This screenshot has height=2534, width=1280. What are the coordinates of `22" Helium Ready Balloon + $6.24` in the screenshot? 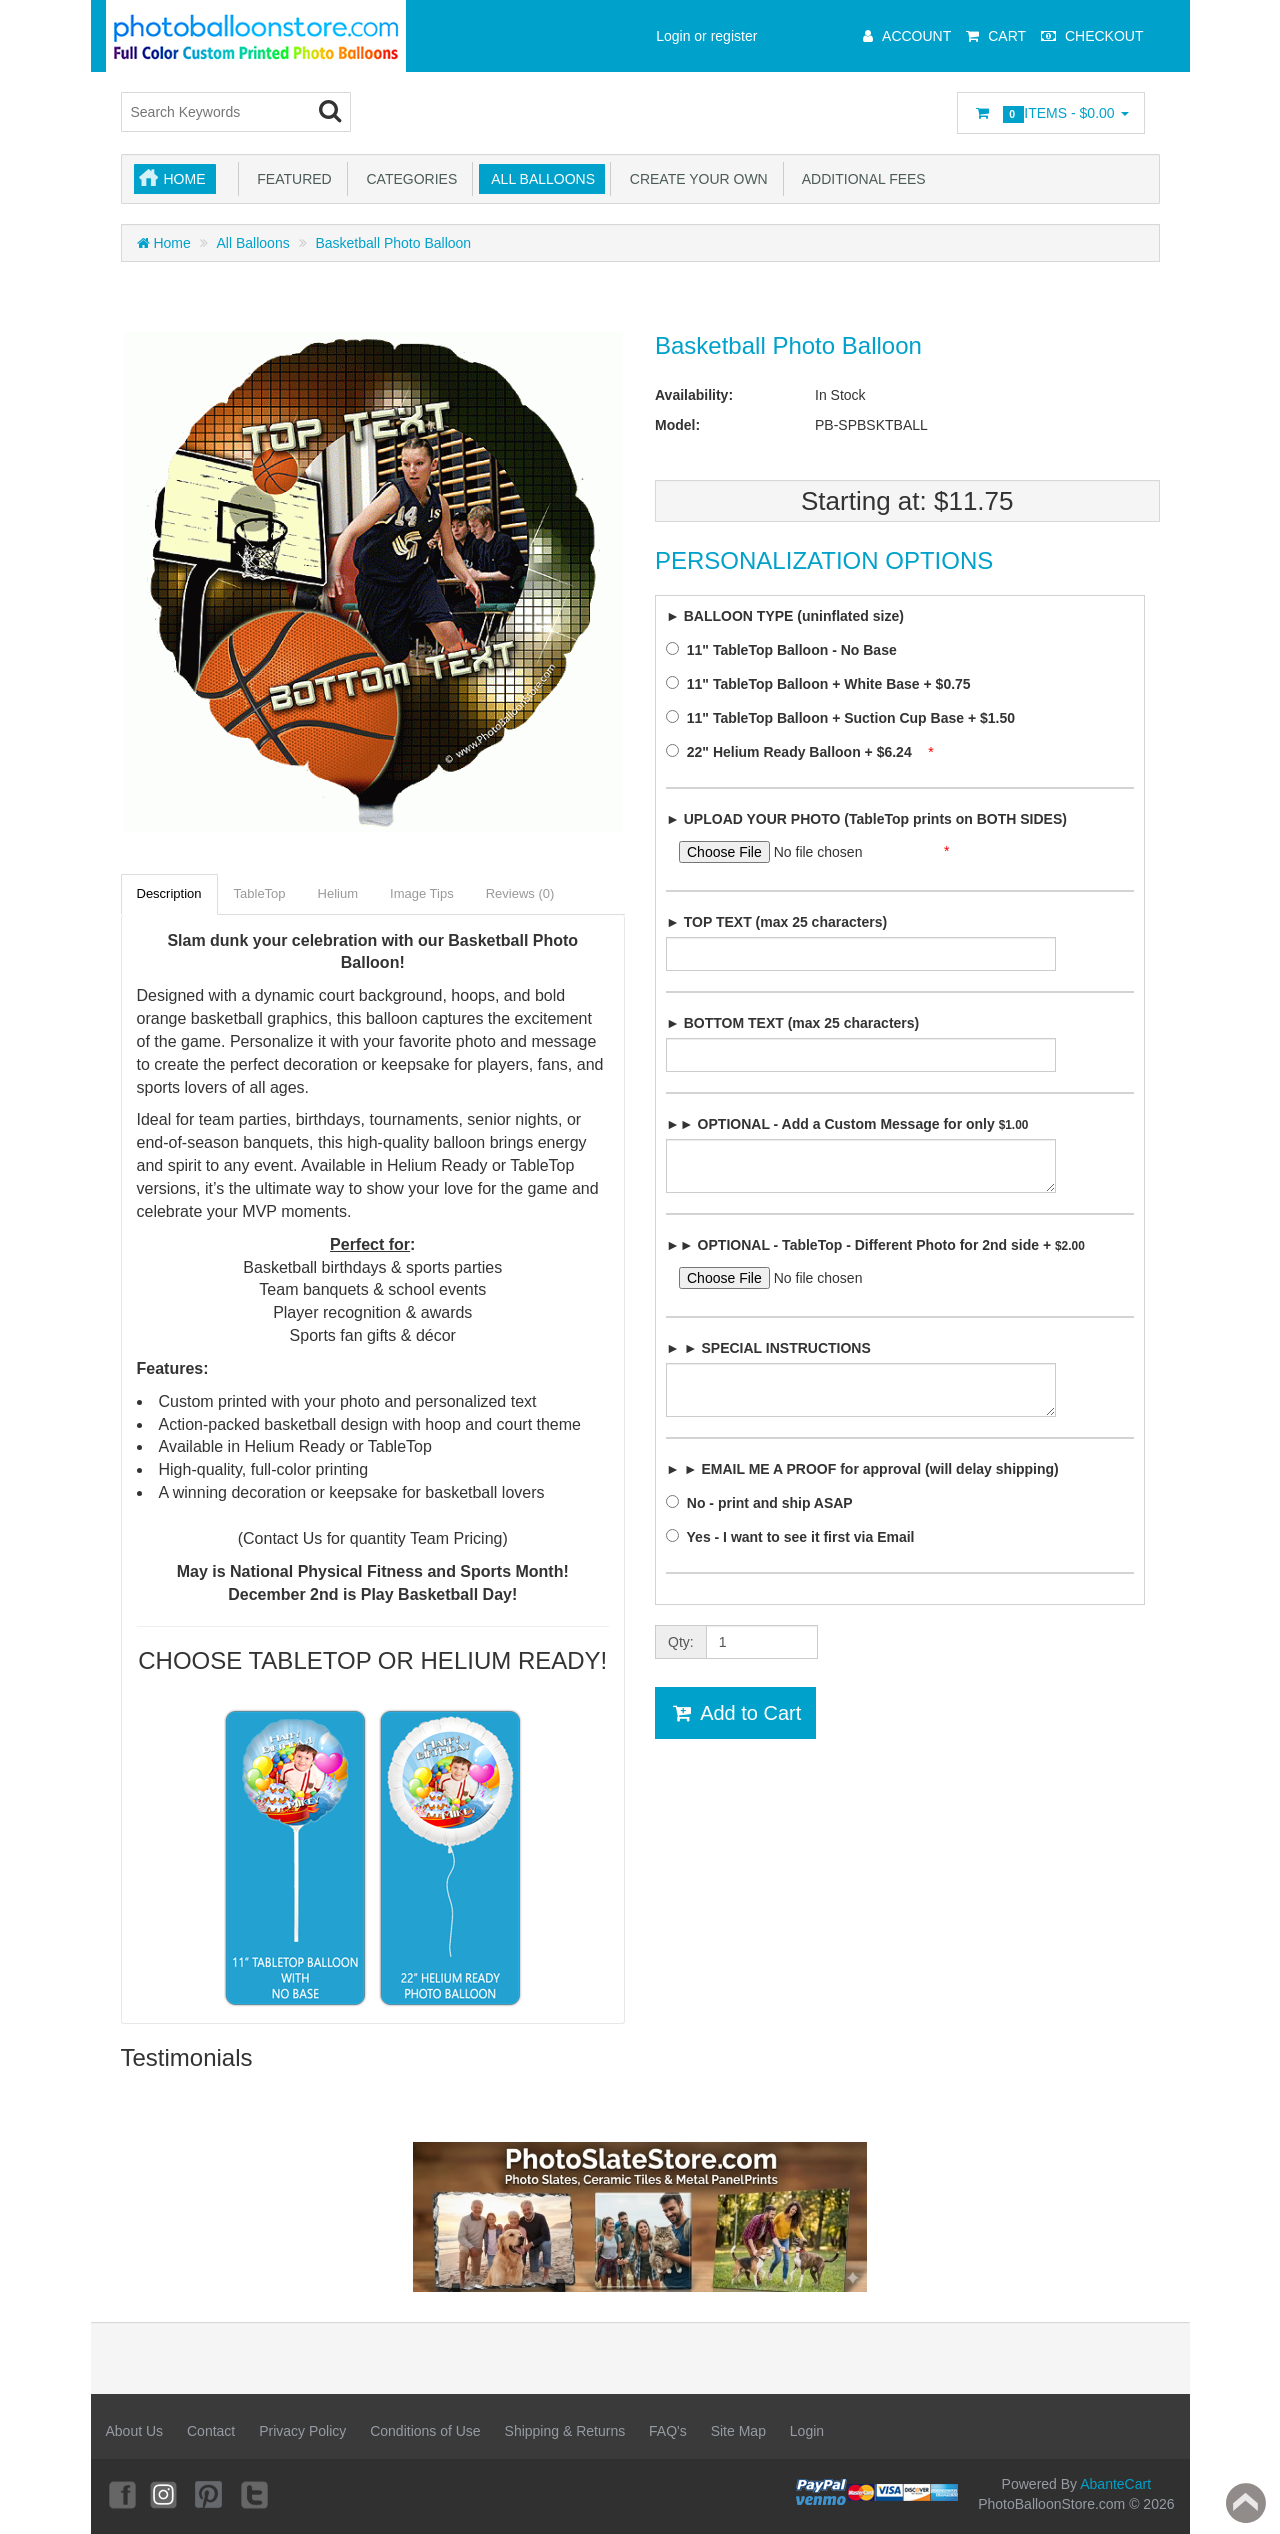 It's located at (794, 752).